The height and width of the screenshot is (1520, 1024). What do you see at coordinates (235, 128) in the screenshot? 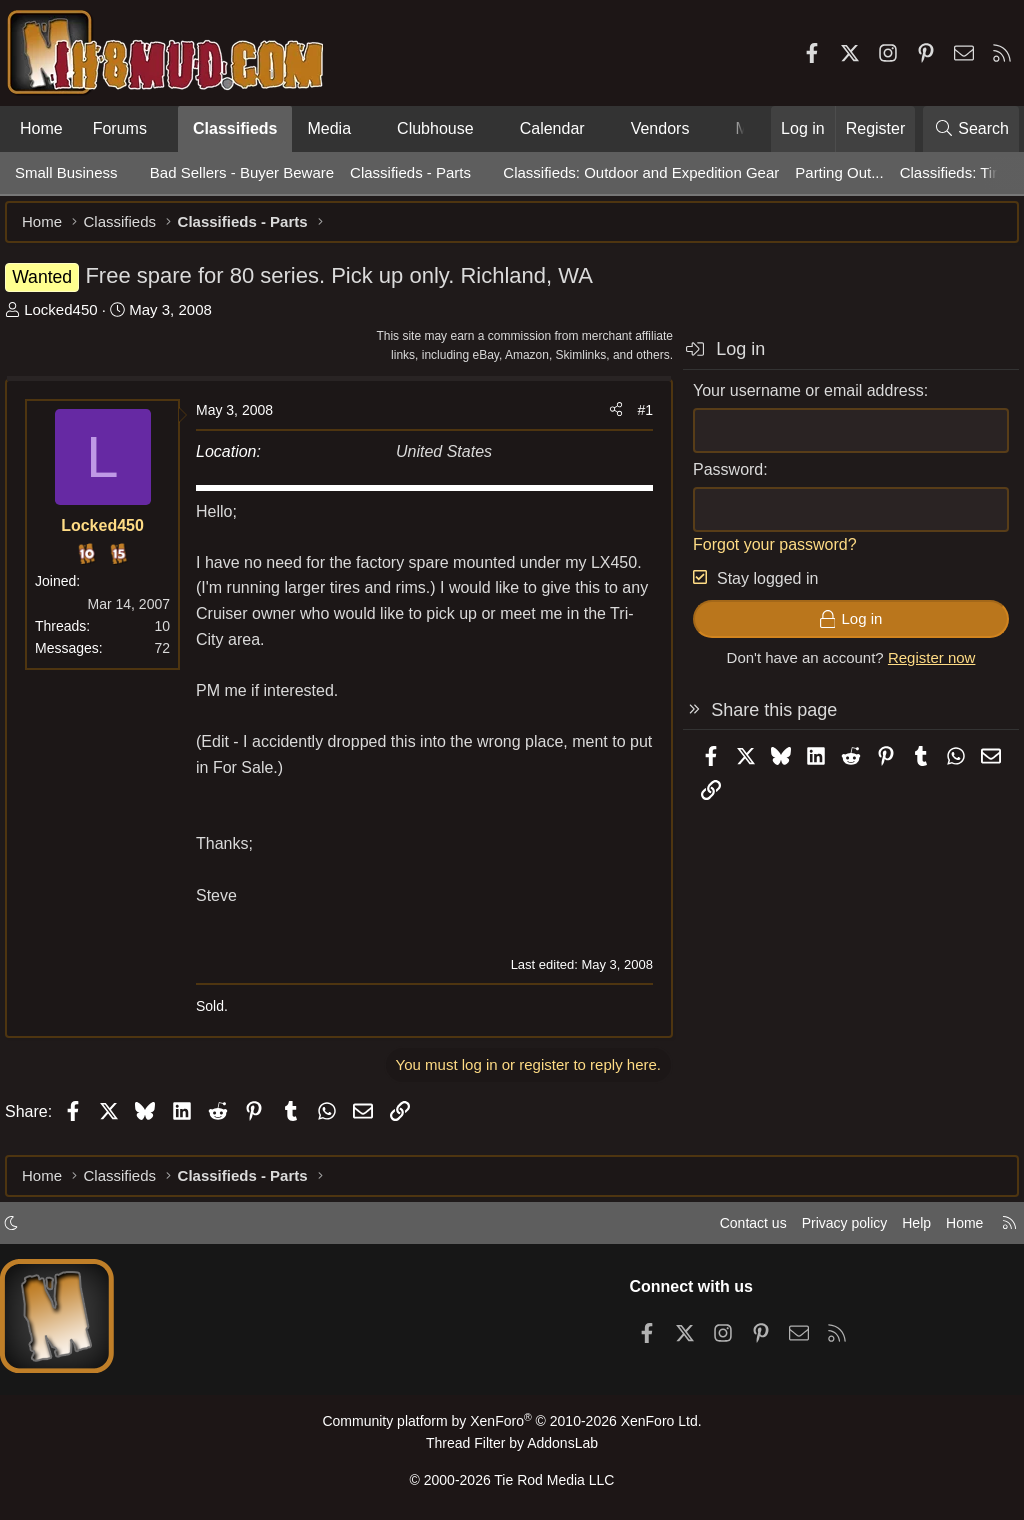
I see `Classifieds` at bounding box center [235, 128].